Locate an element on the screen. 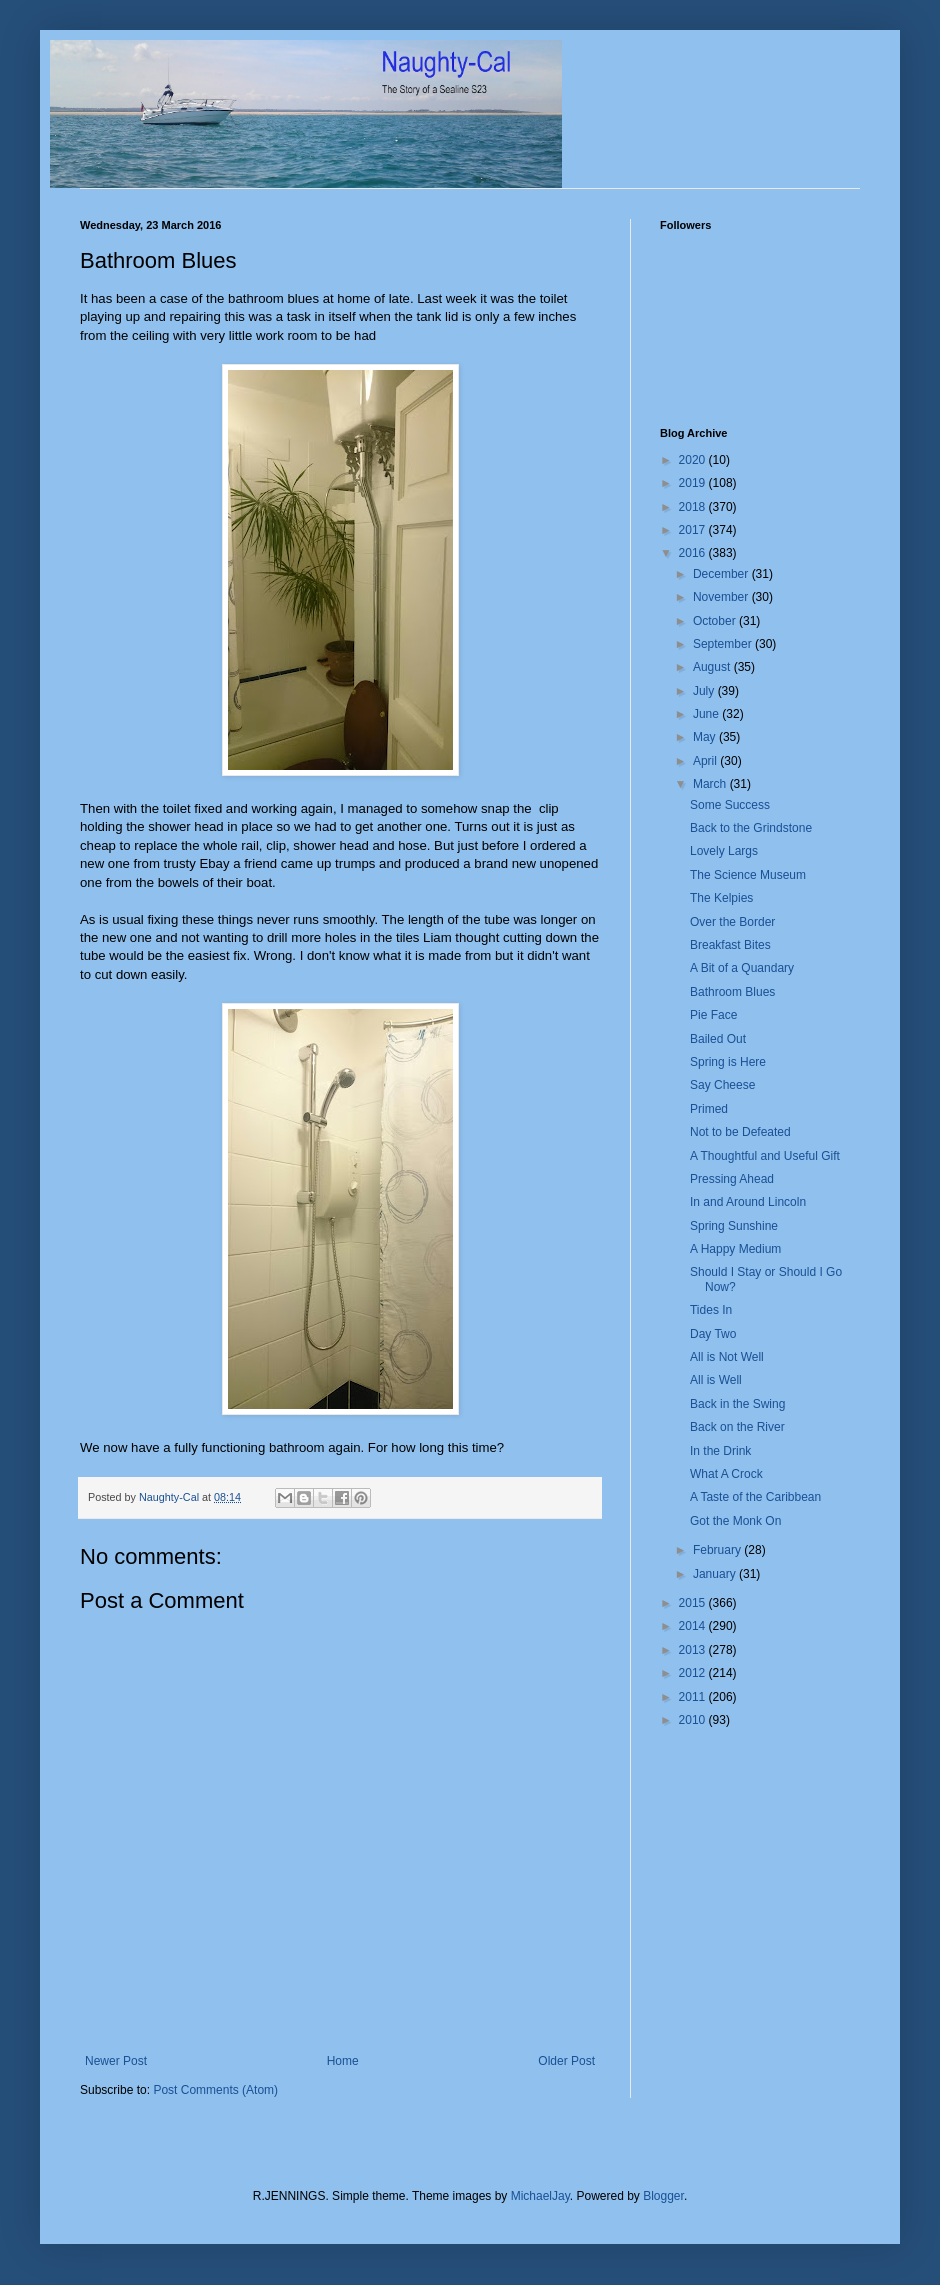 Image resolution: width=940 pixels, height=2285 pixels. Not to be Defeated is located at coordinates (740, 1132).